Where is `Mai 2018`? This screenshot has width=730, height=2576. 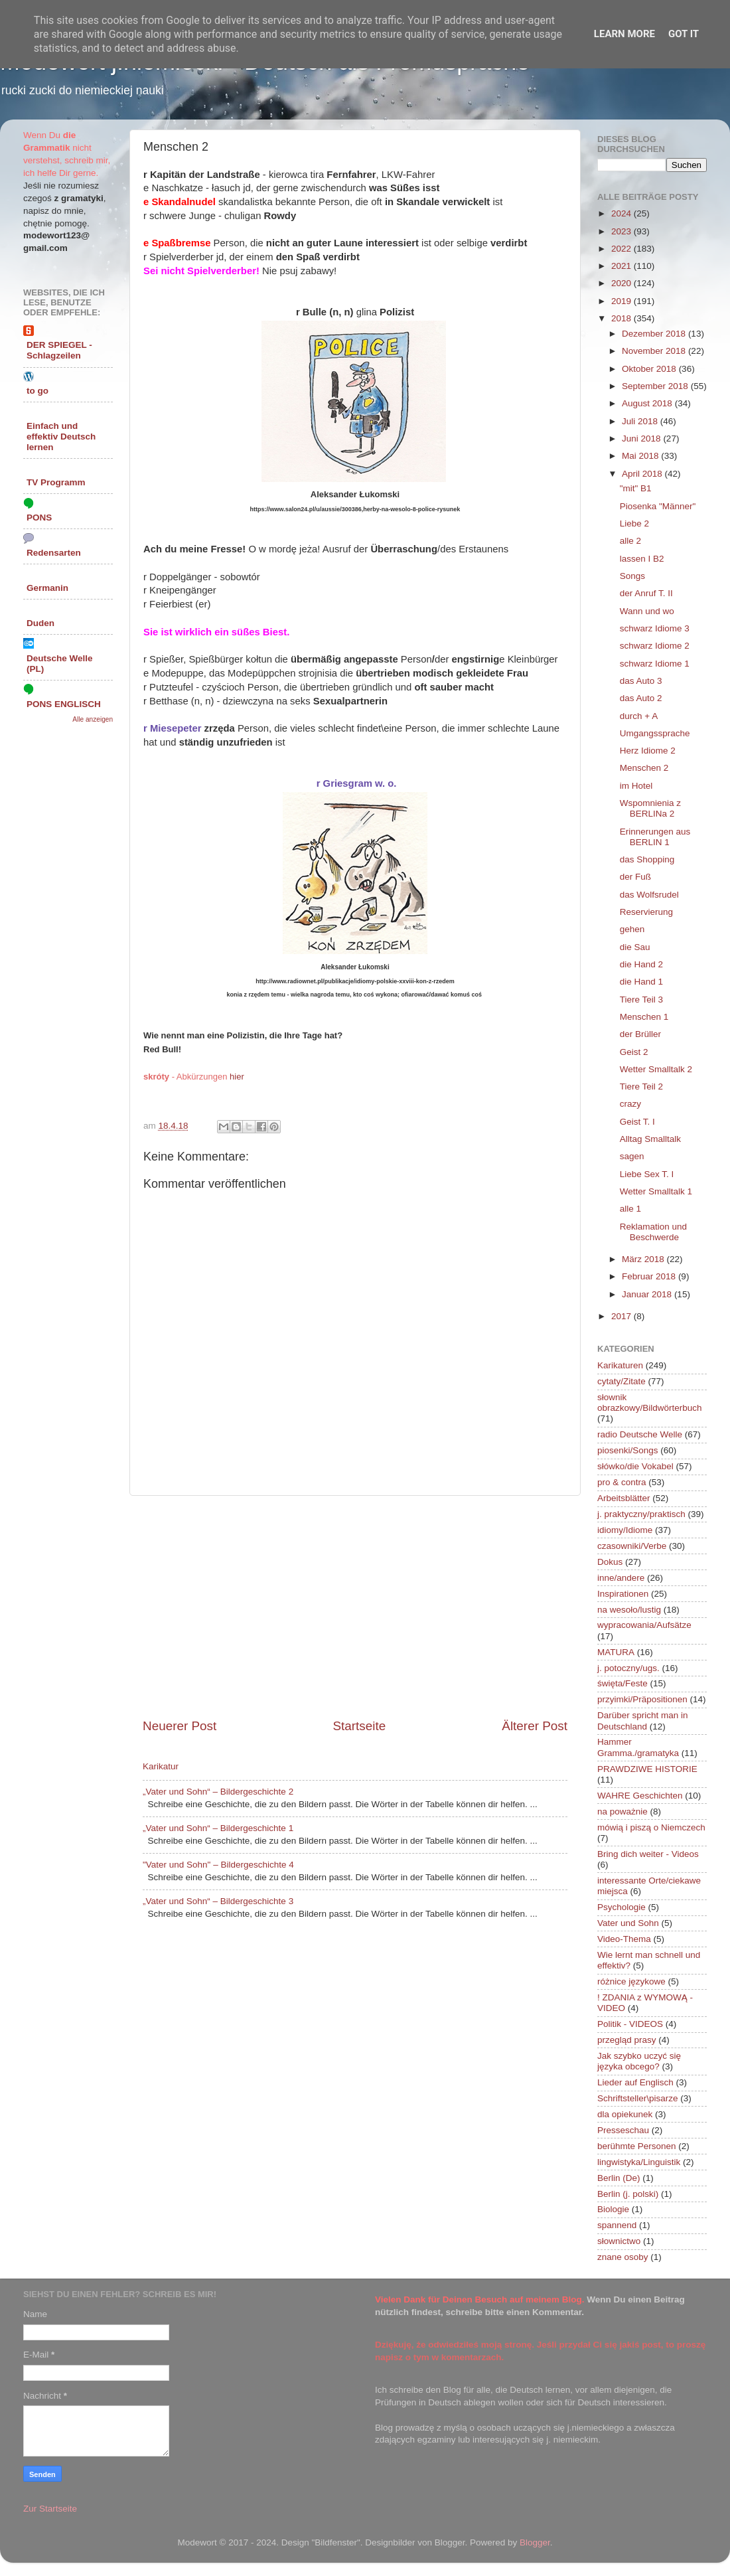 Mai 2018 is located at coordinates (641, 456).